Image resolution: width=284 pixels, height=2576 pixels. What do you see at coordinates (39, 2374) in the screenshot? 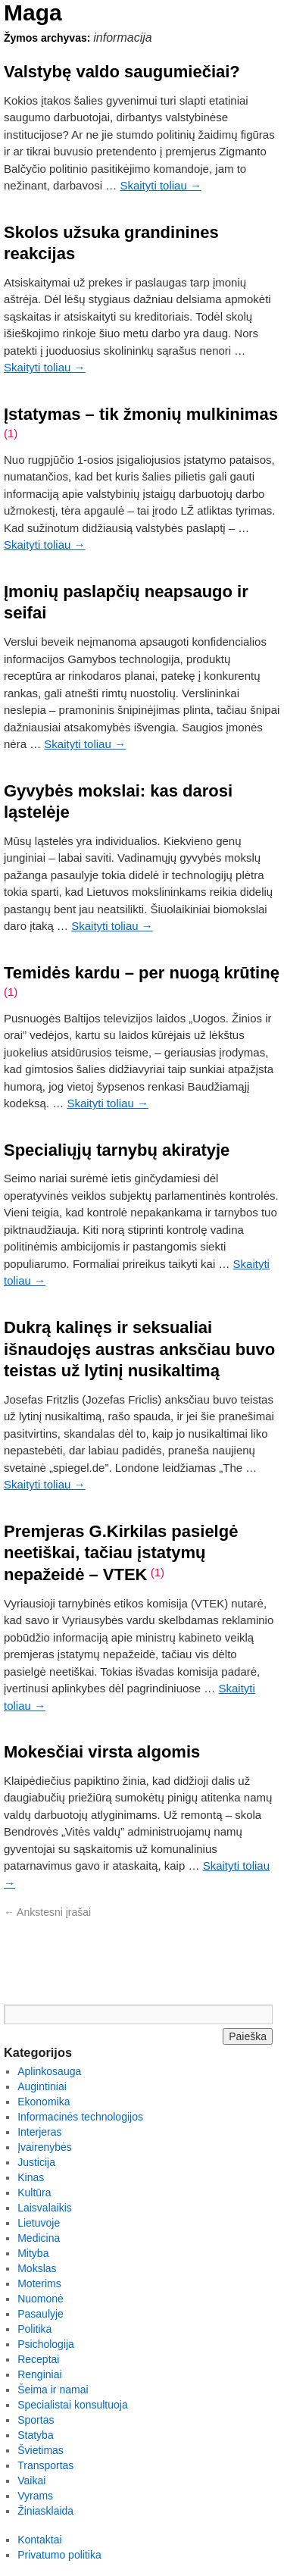
I see `Renginiai` at bounding box center [39, 2374].